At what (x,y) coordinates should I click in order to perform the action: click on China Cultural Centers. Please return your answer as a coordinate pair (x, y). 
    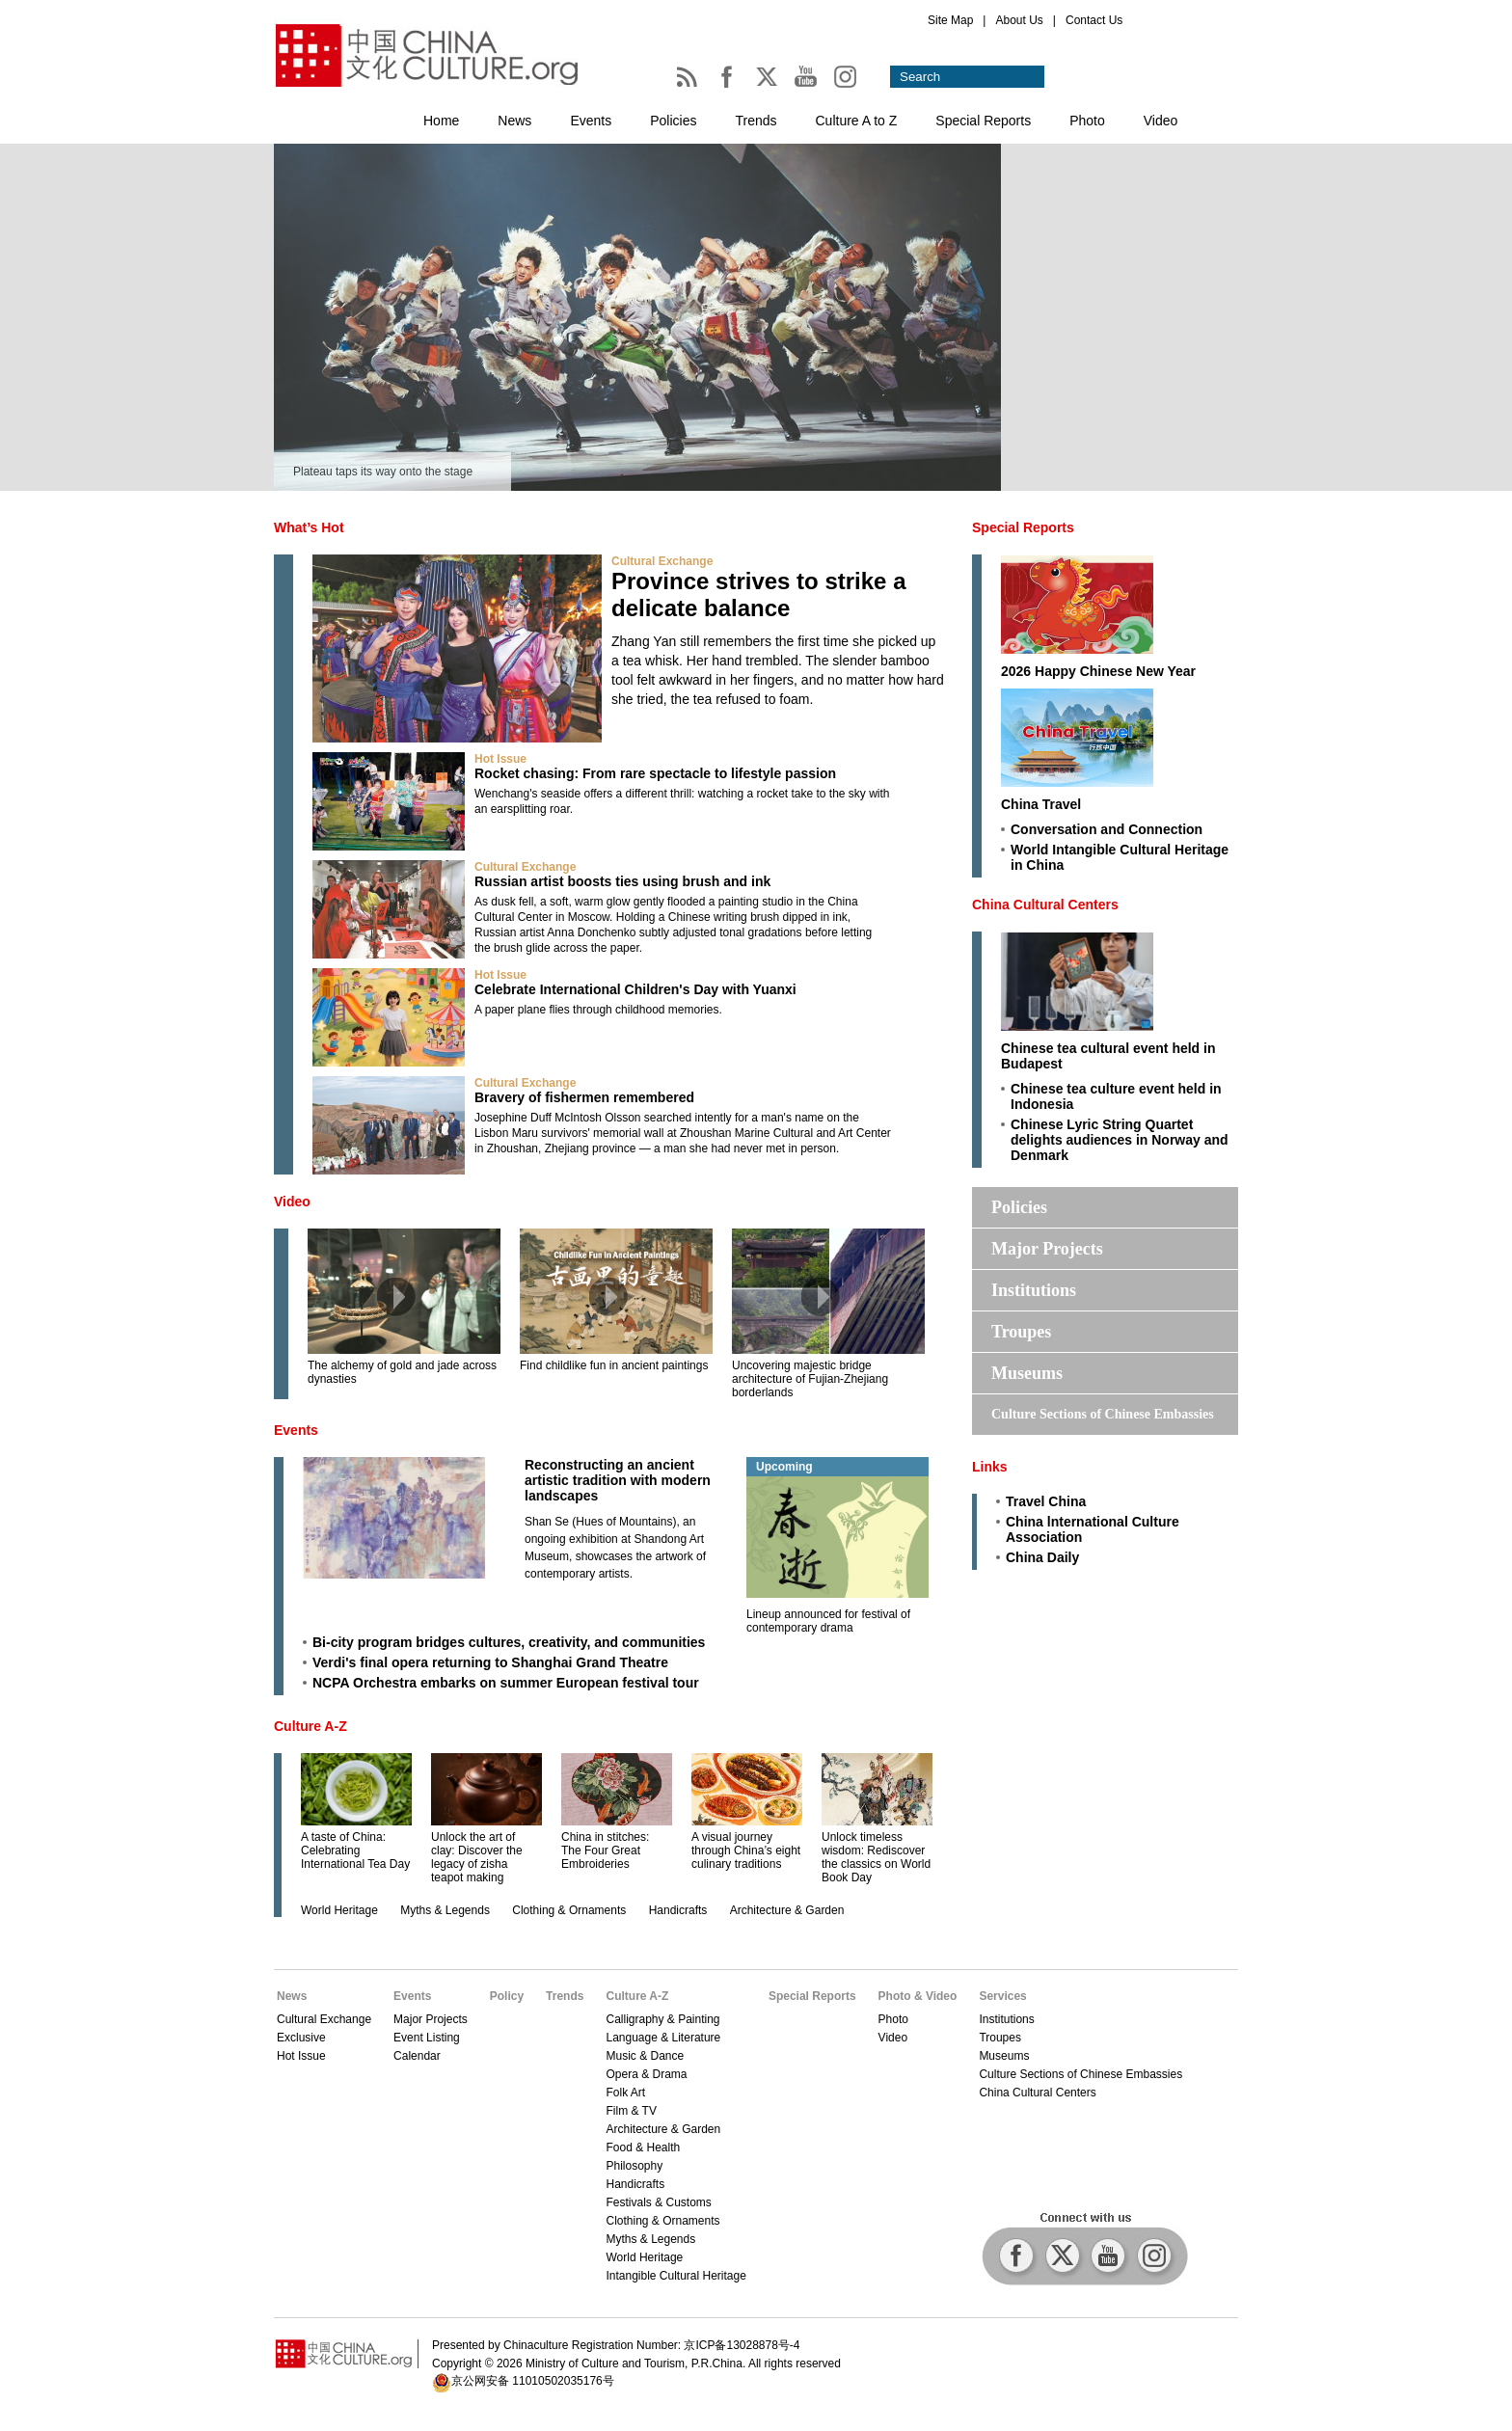
    Looking at the image, I should click on (1045, 904).